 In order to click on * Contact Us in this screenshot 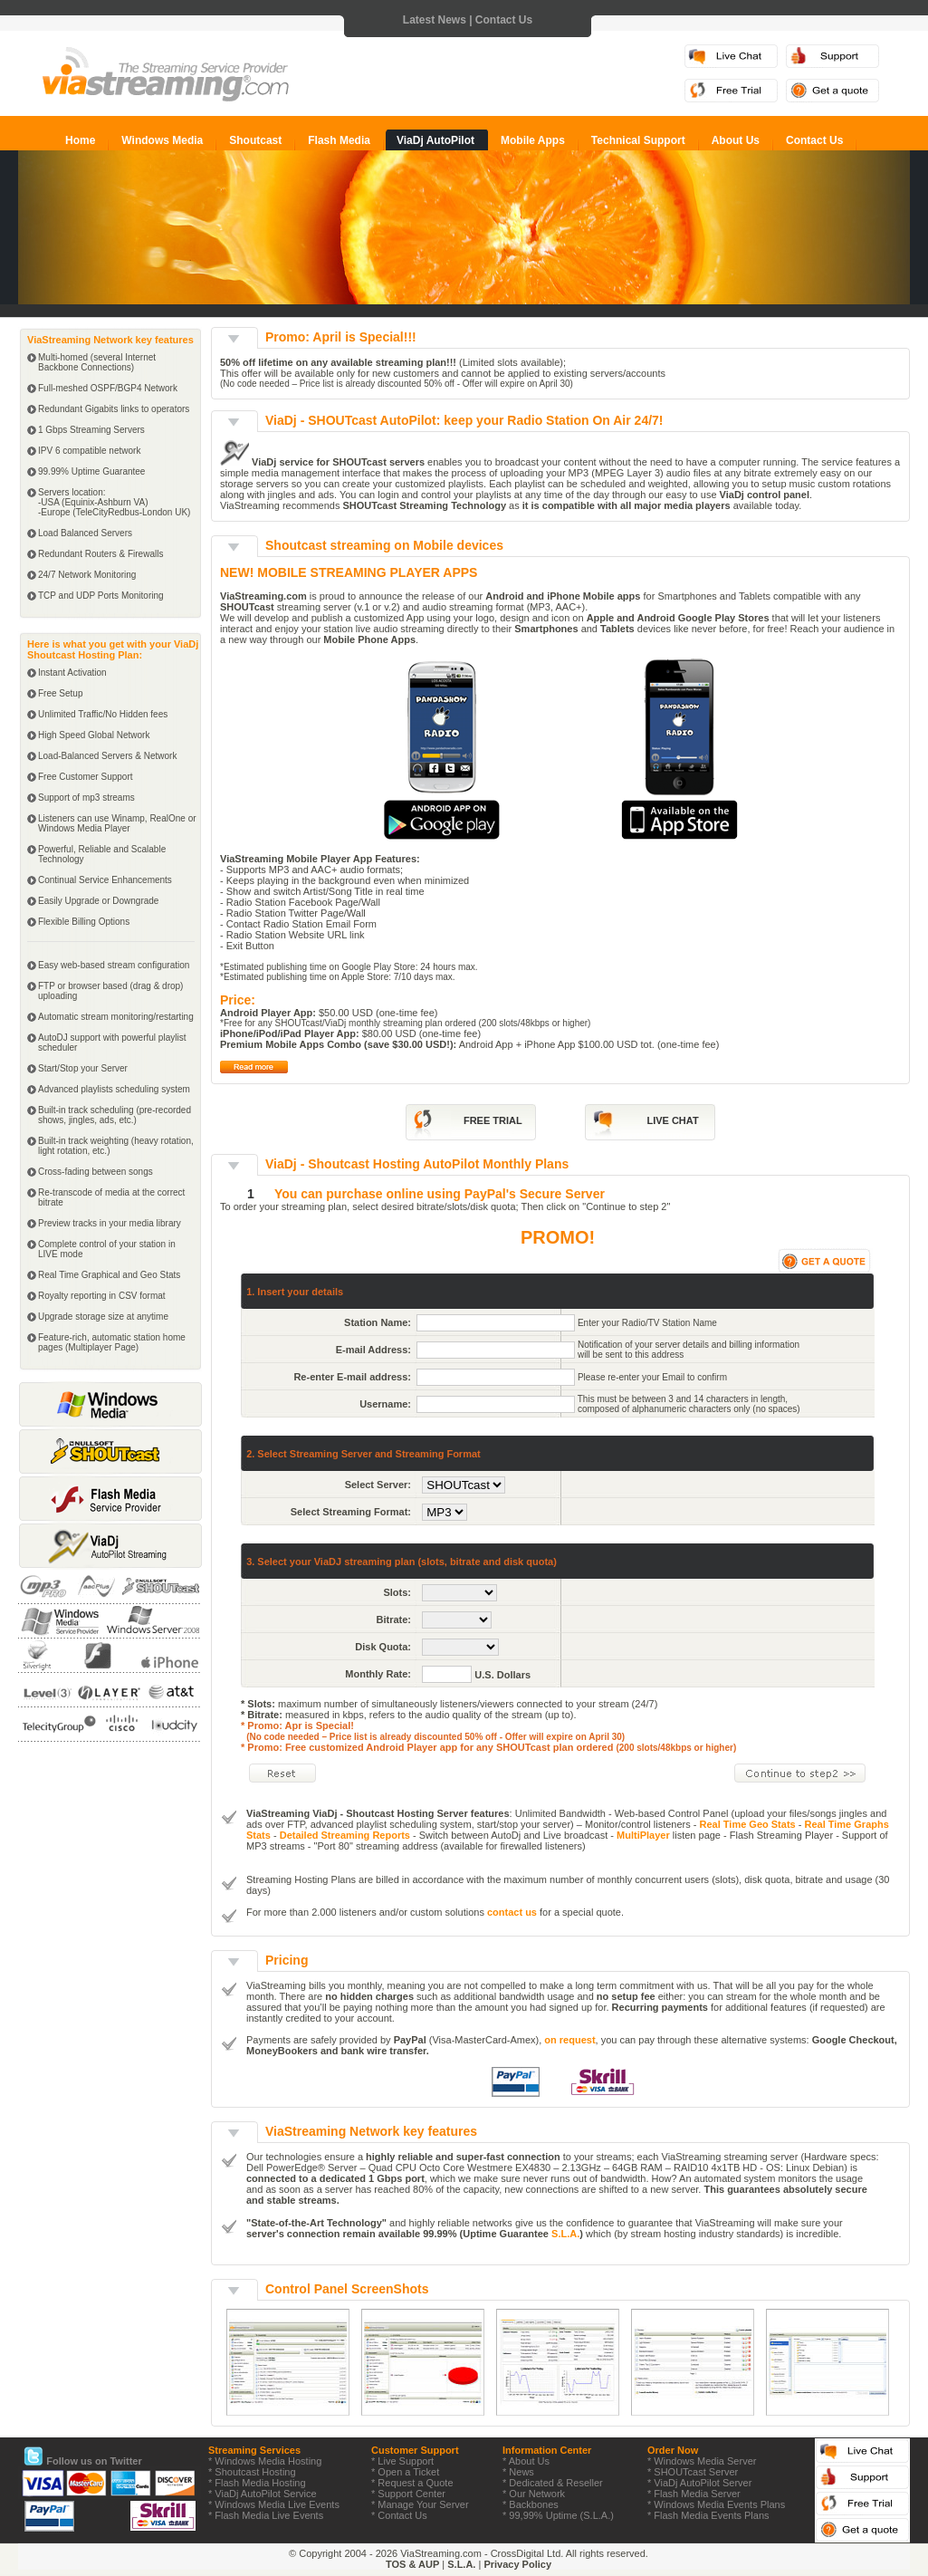, I will do `click(399, 2515)`.